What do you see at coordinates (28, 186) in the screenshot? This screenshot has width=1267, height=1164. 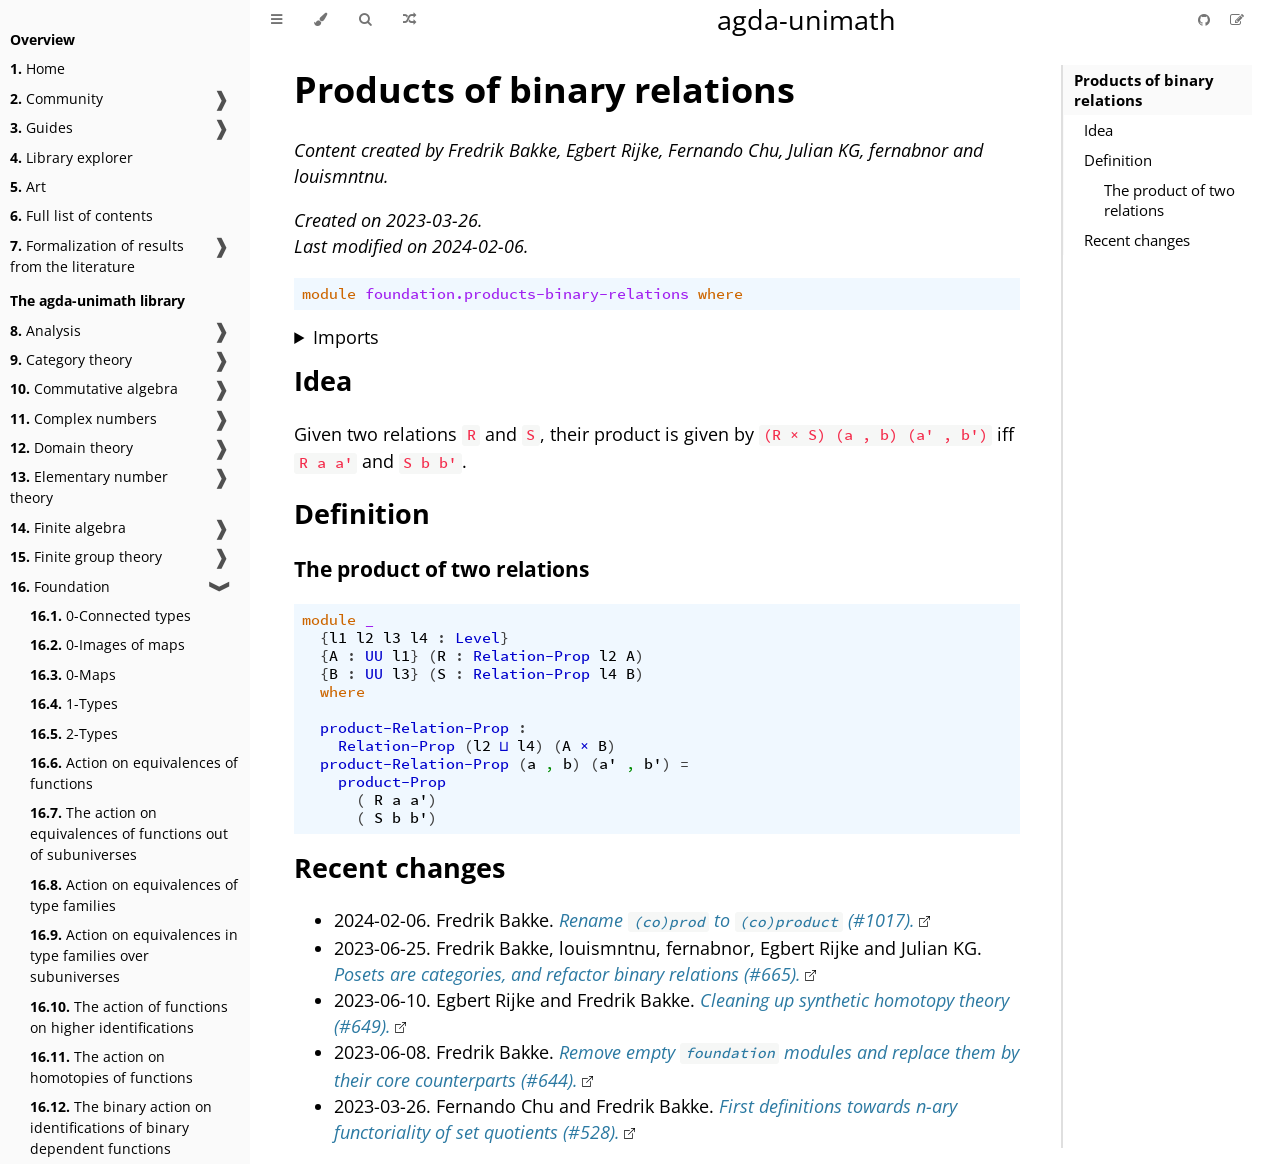 I see `Art` at bounding box center [28, 186].